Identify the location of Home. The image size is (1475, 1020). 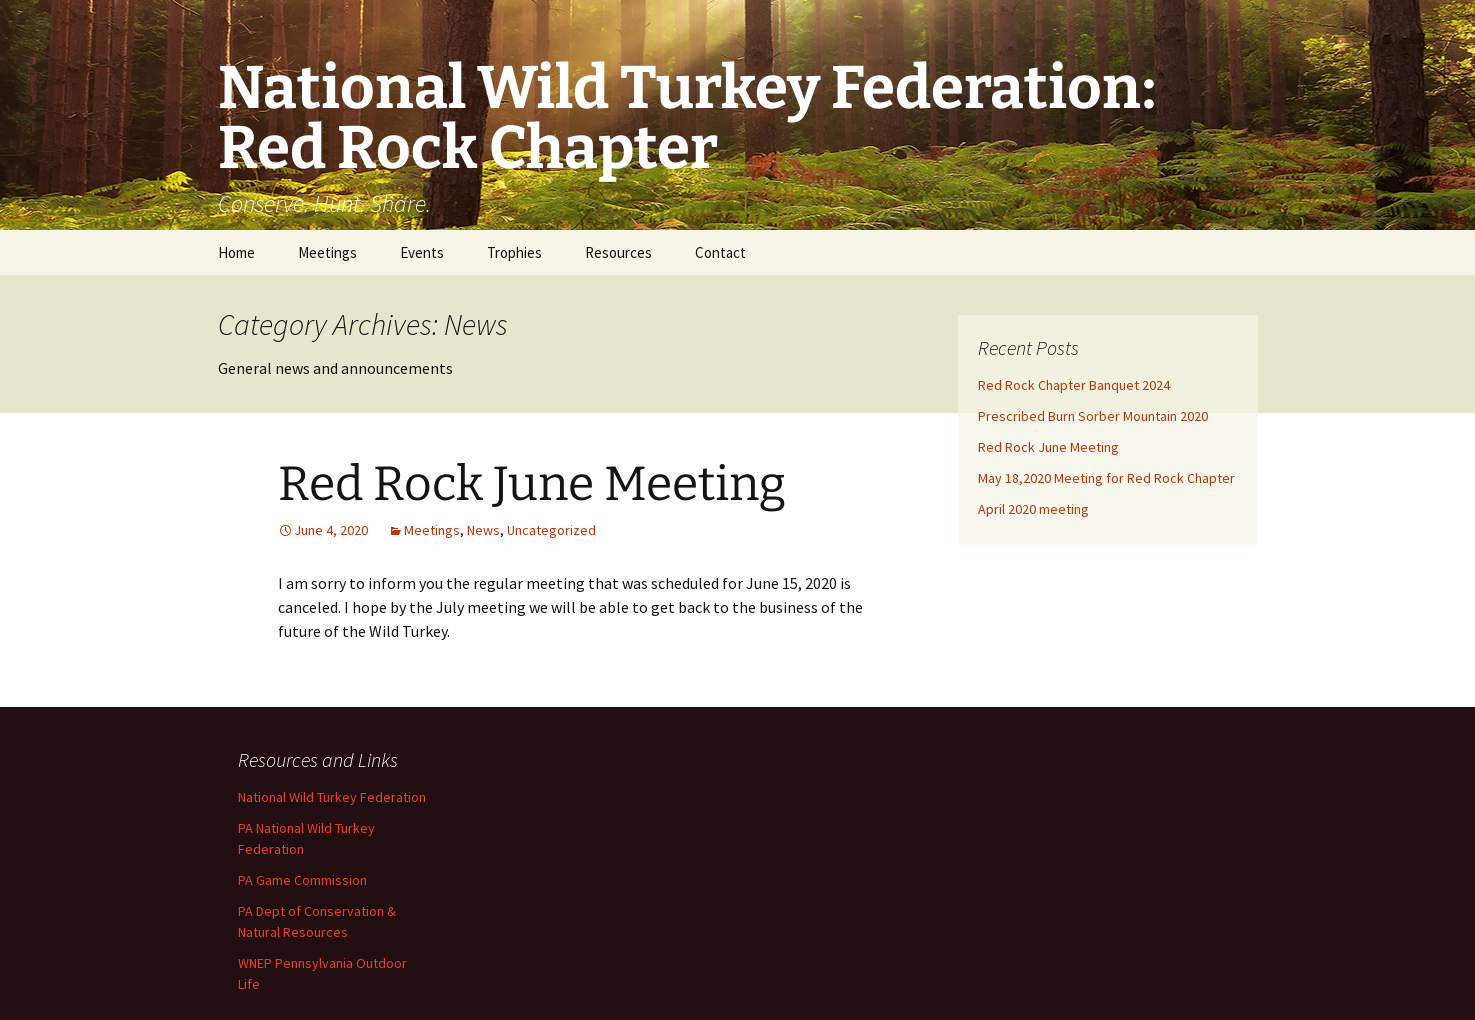
(236, 252).